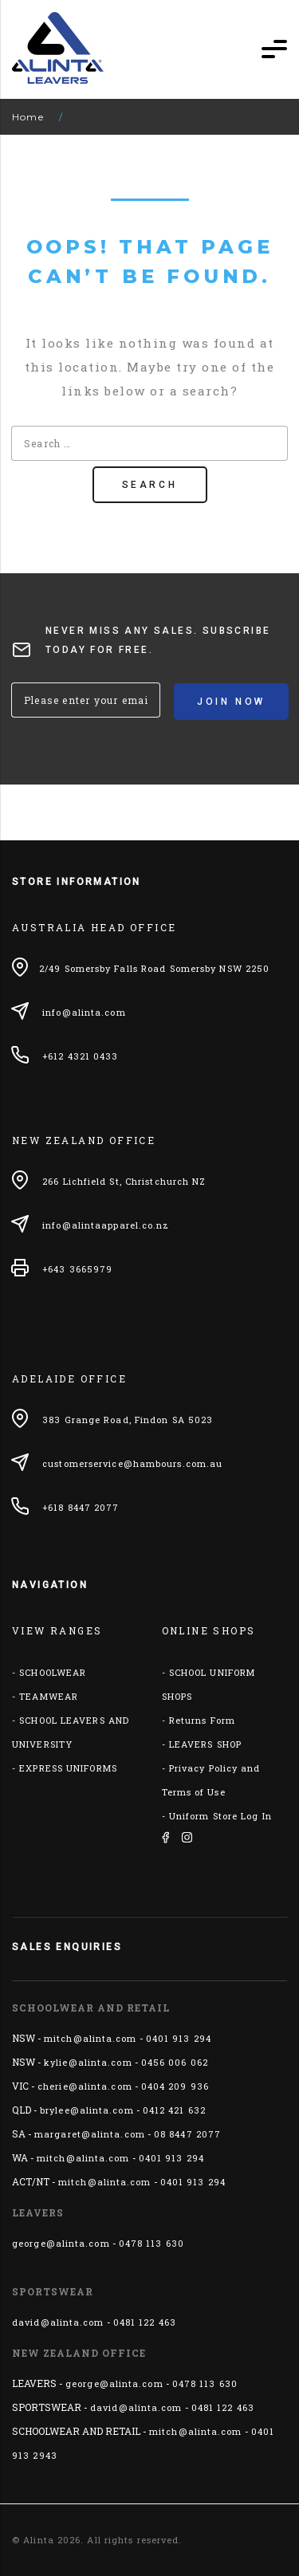 Image resolution: width=299 pixels, height=2576 pixels. Describe the element at coordinates (174, 2110) in the screenshot. I see `0412 421 632` at that location.